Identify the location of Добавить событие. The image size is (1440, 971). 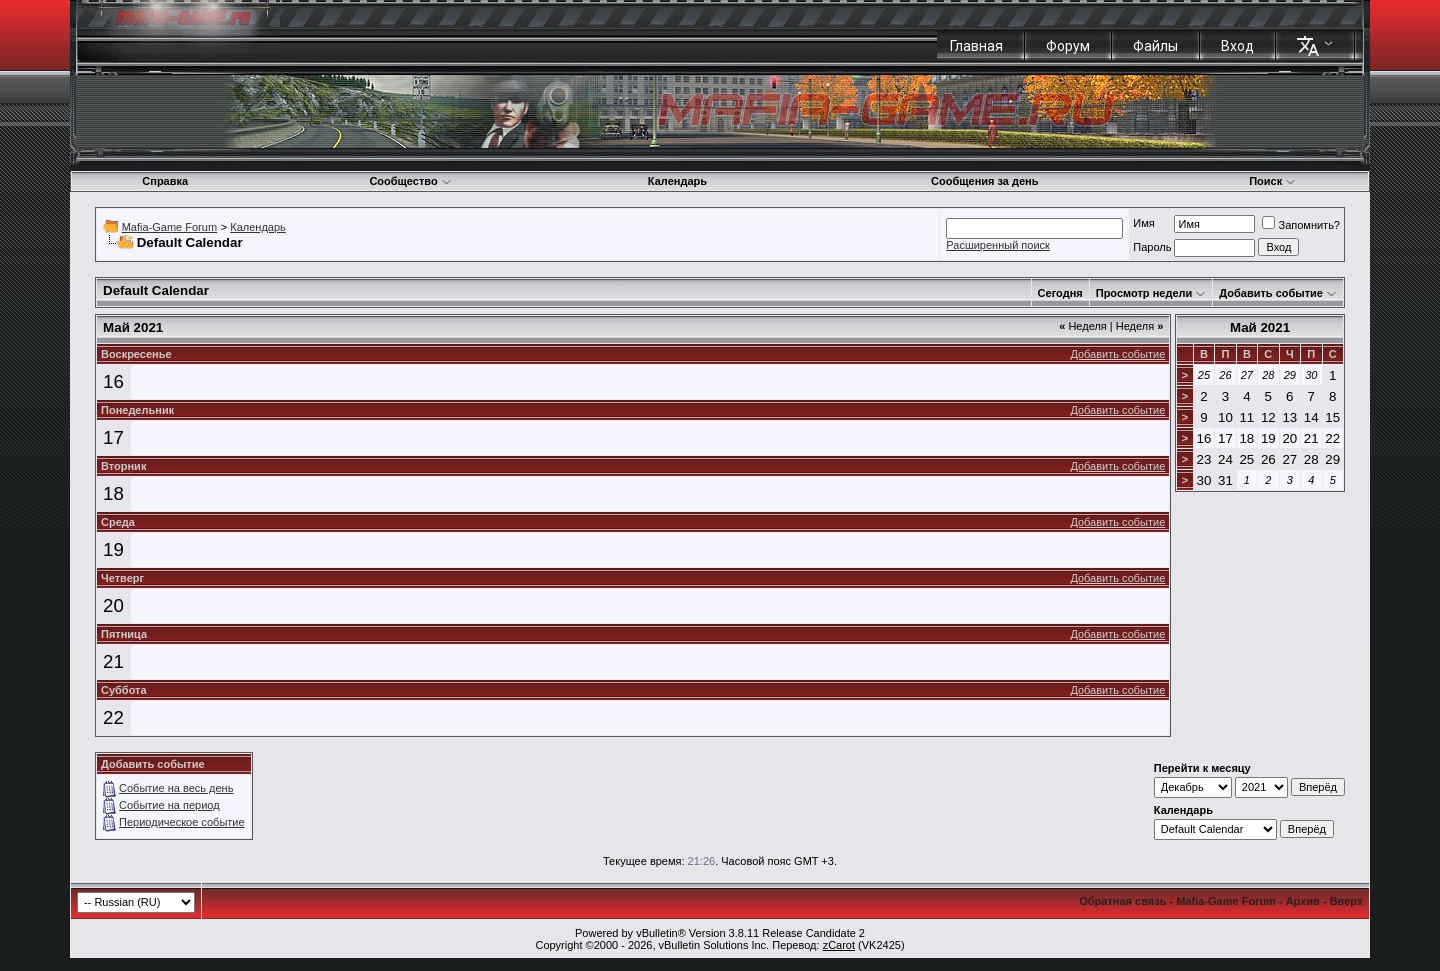
(1271, 293).